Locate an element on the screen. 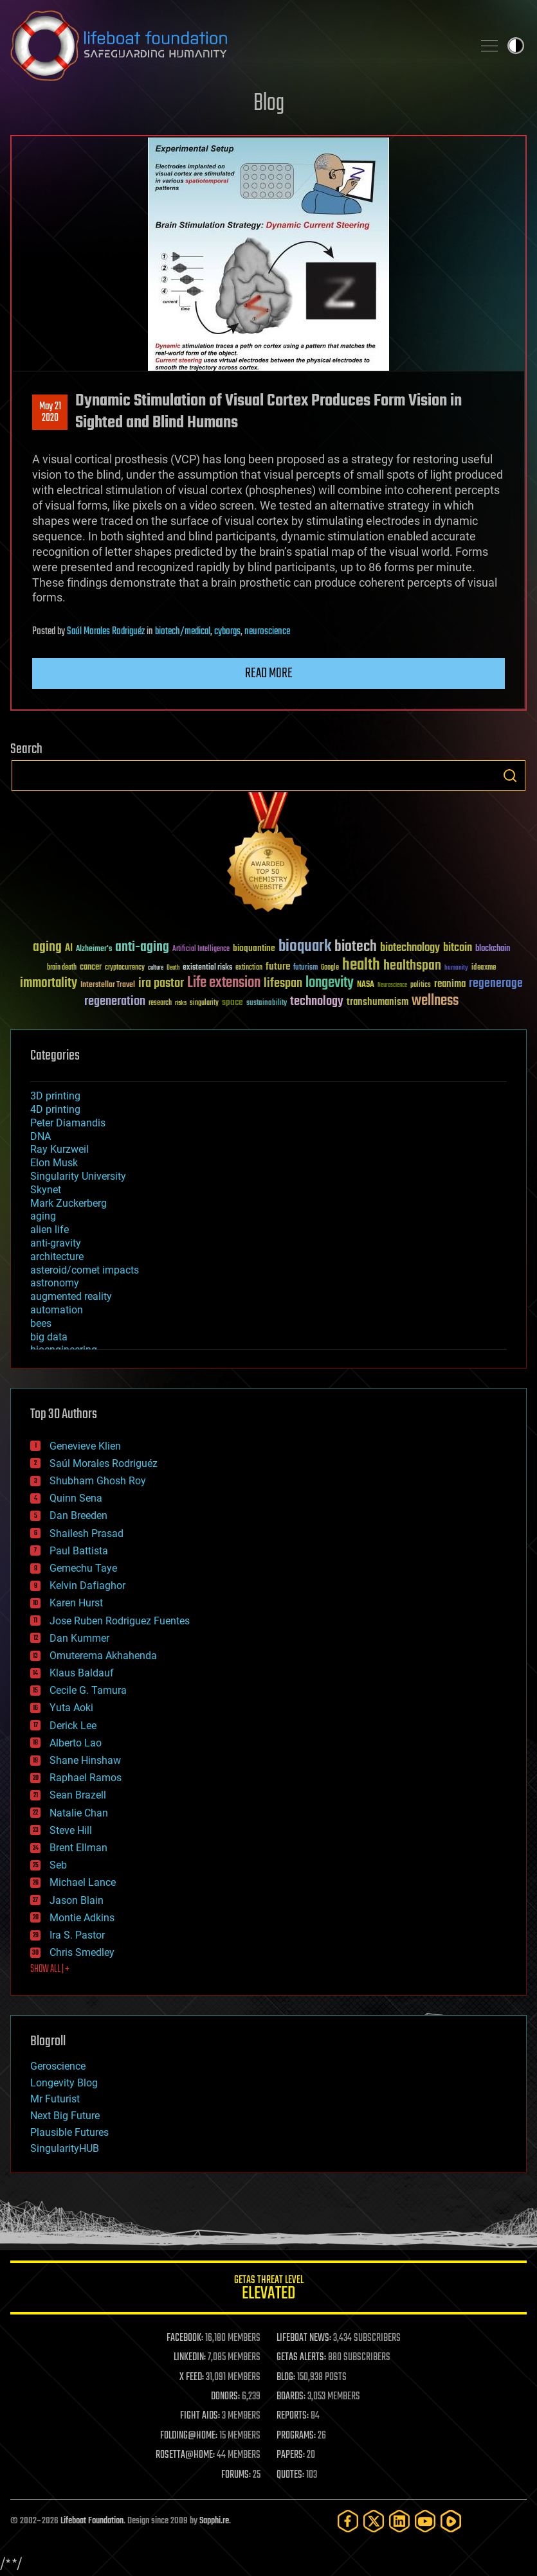 The image size is (537, 2576). Death [Death (25 items)] is located at coordinates (173, 968).